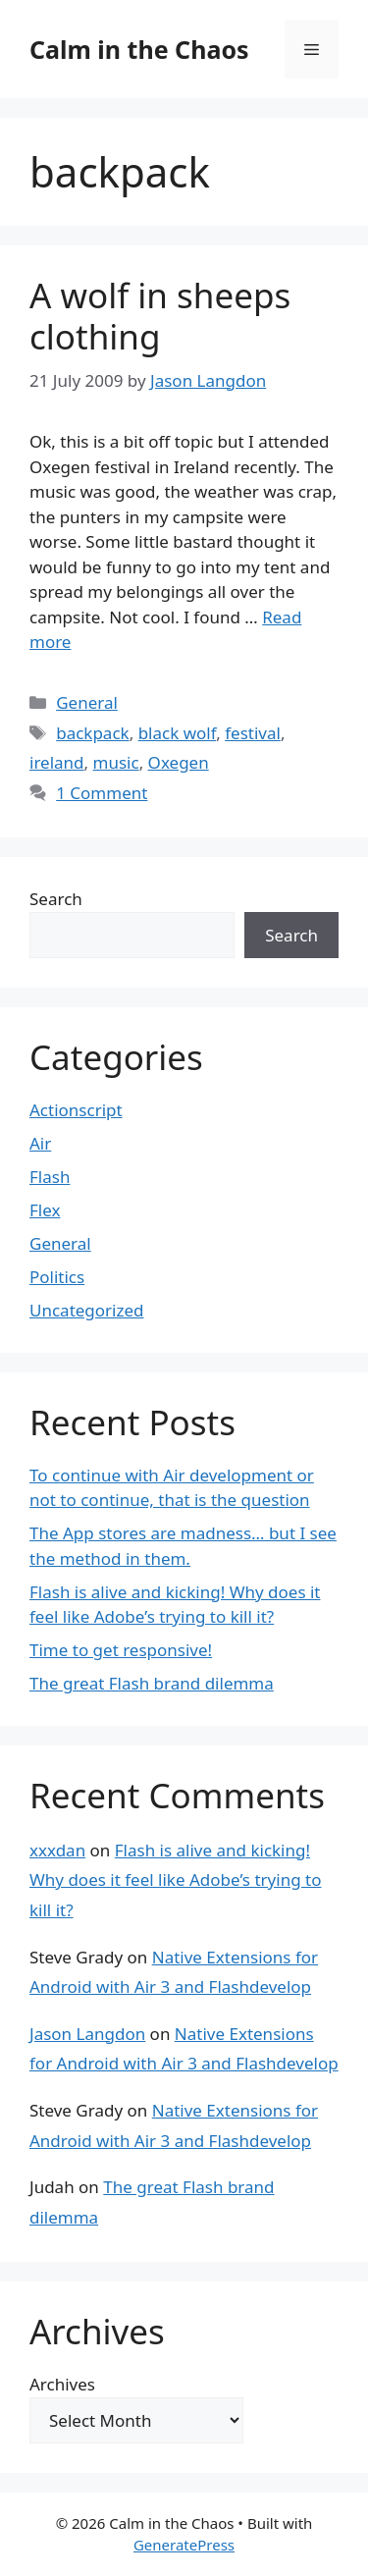 Image resolution: width=368 pixels, height=2576 pixels. Describe the element at coordinates (92, 733) in the screenshot. I see `backpack` at that location.